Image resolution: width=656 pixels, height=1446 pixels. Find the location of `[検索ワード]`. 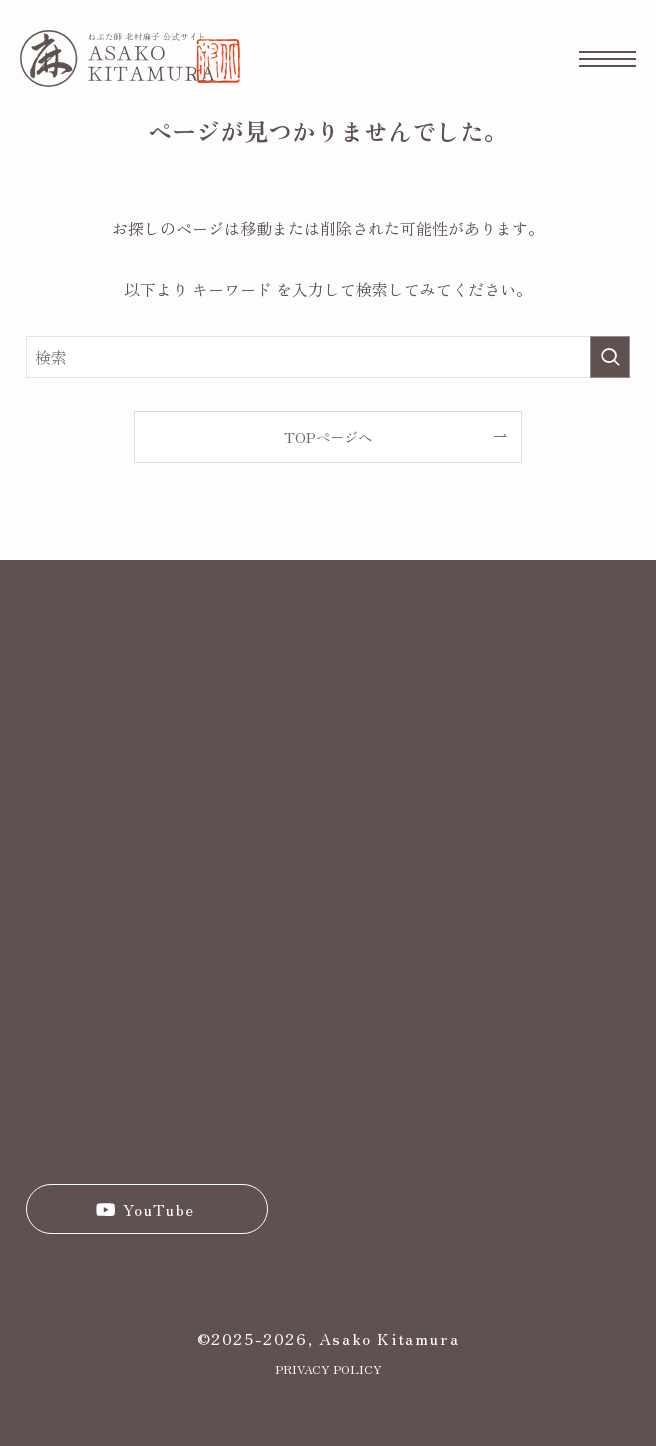

[検索ワード] is located at coordinates (328, 357).